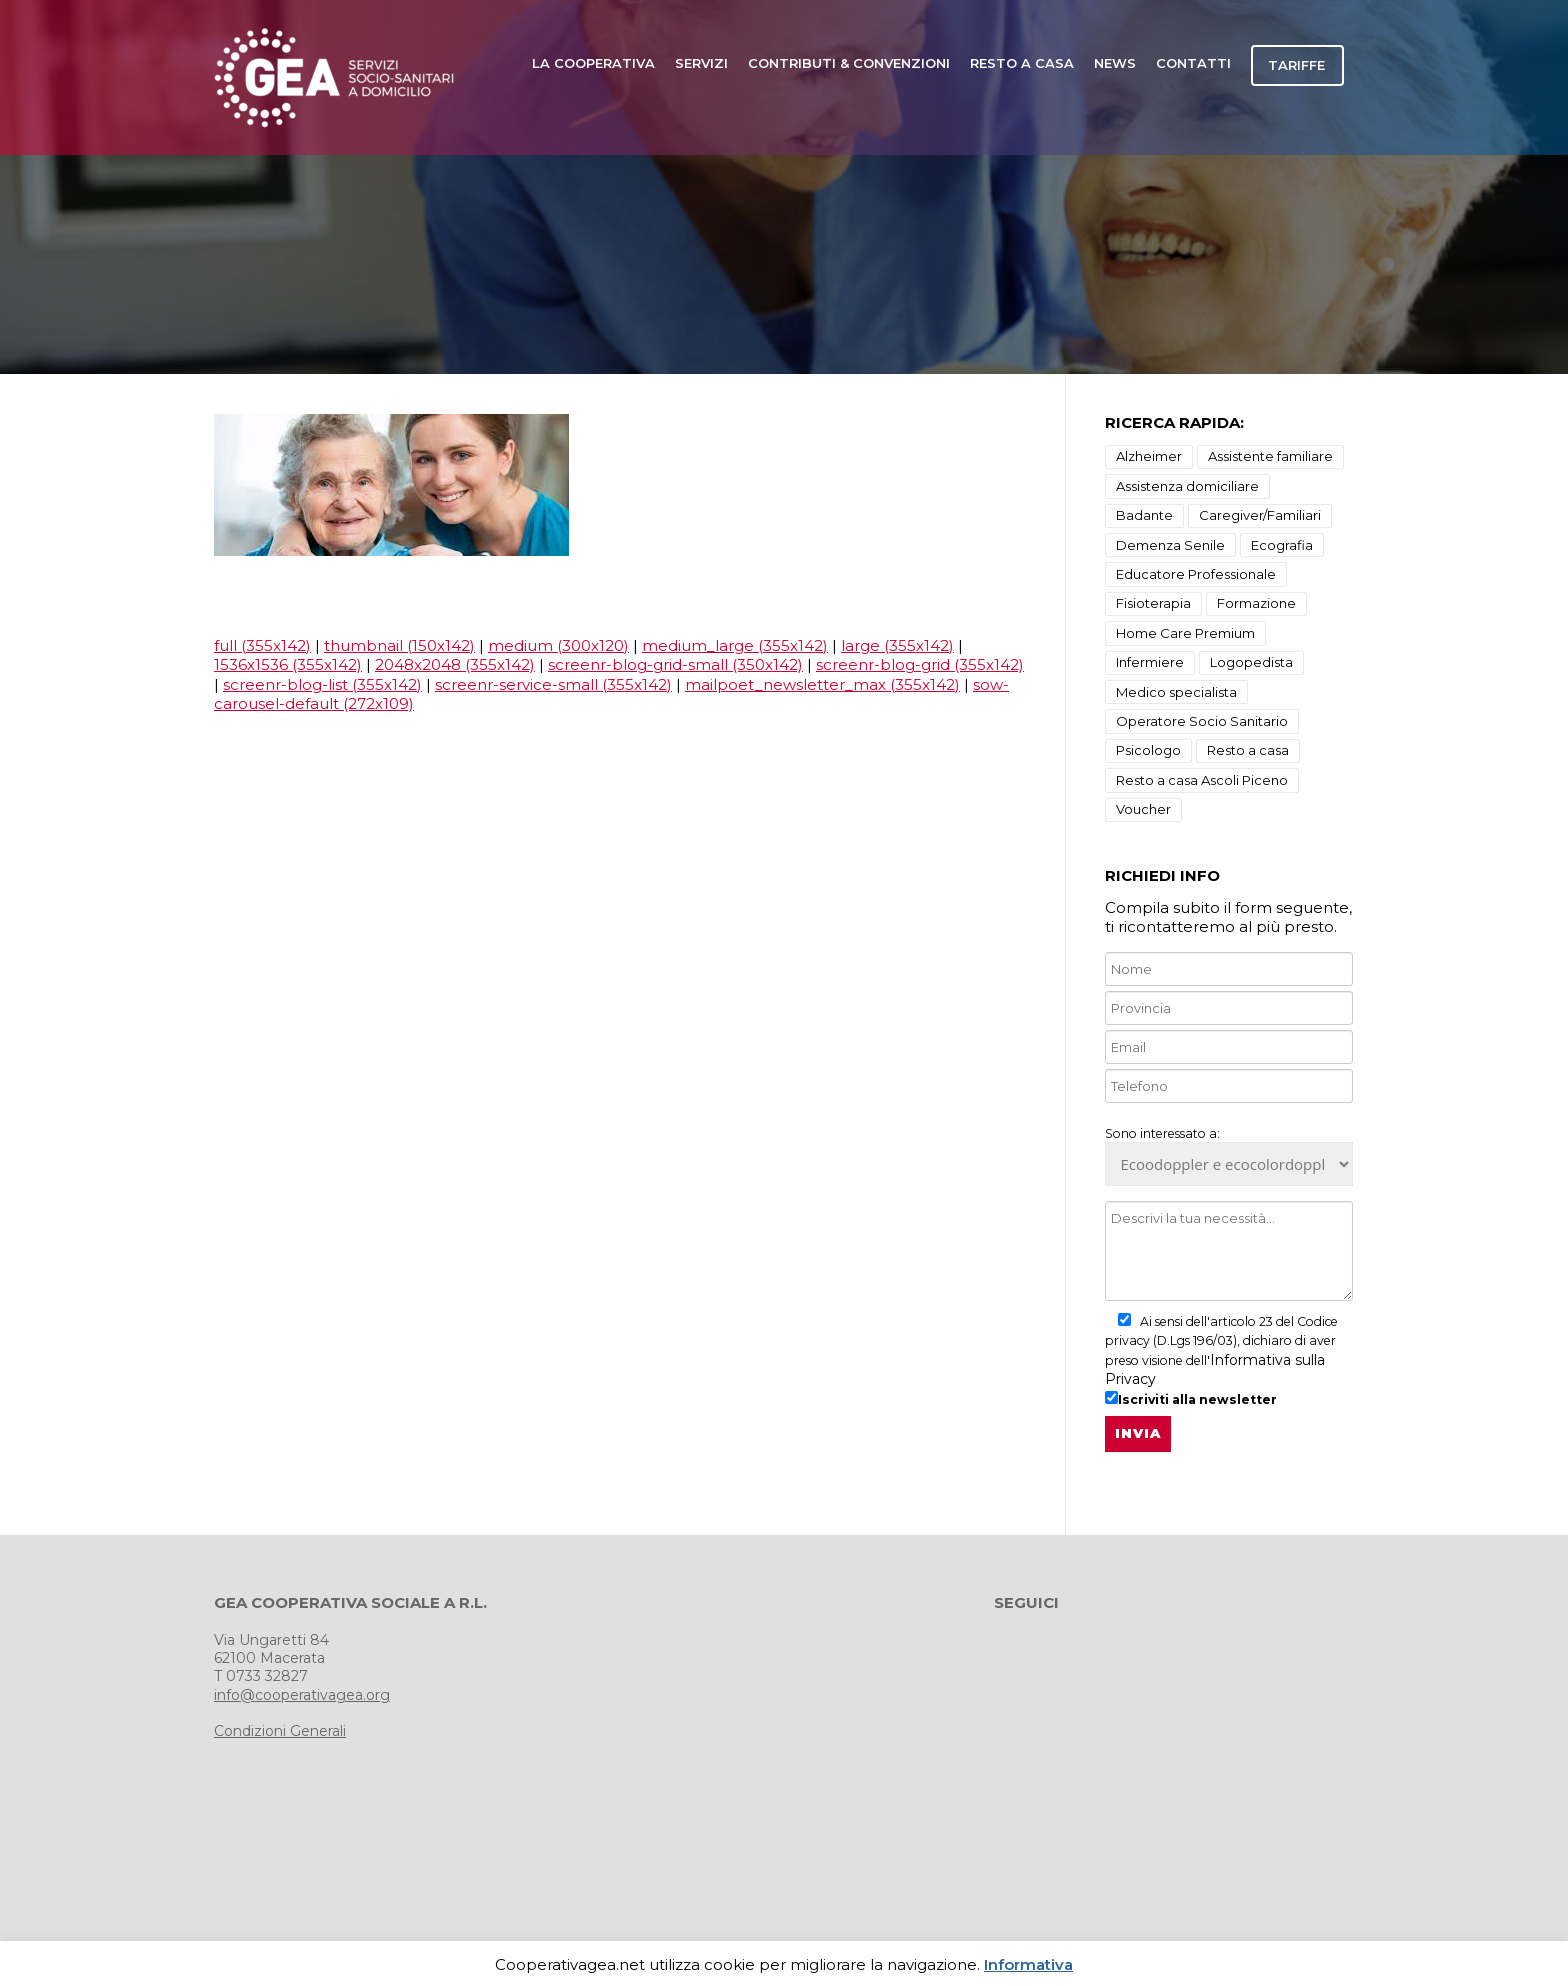  Describe the element at coordinates (1022, 63) in the screenshot. I see `Resto a casa` at that location.